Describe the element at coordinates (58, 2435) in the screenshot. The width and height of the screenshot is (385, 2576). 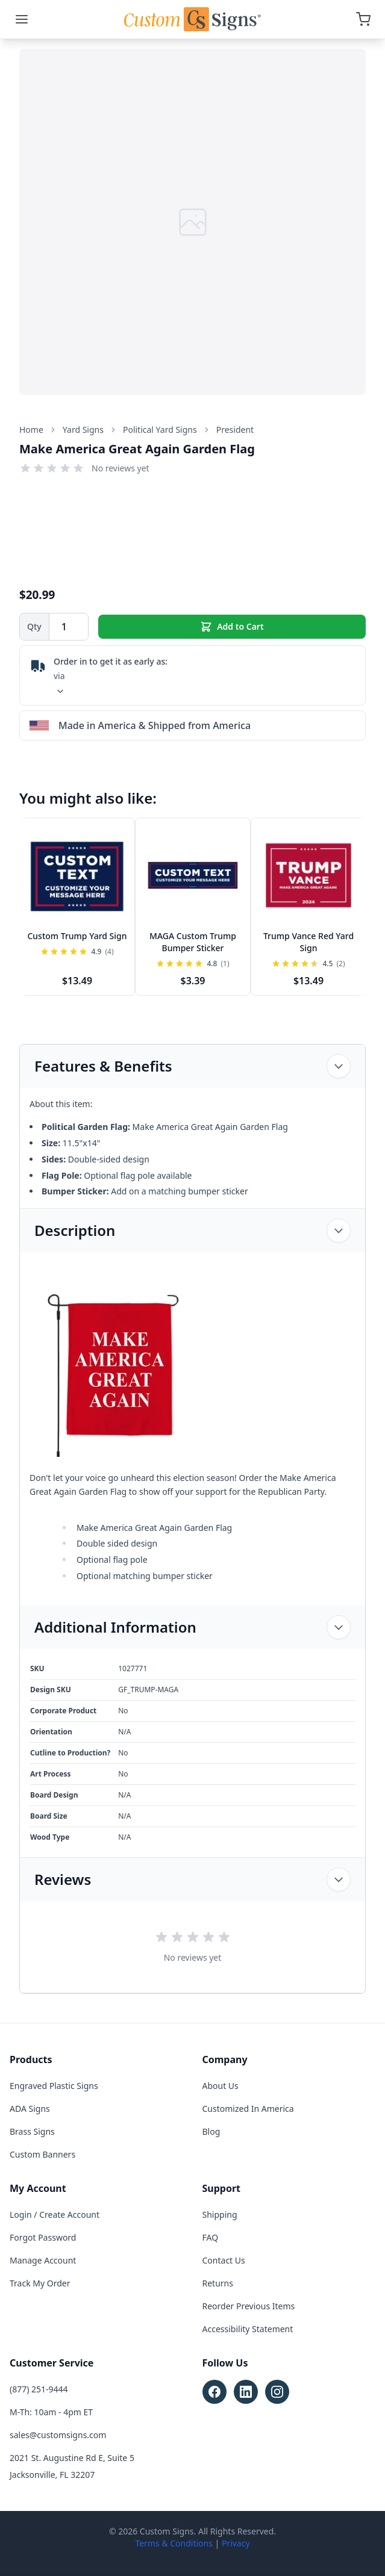
I see `sales@customsigns.com [Email sales at sales@customsigns.com]` at that location.